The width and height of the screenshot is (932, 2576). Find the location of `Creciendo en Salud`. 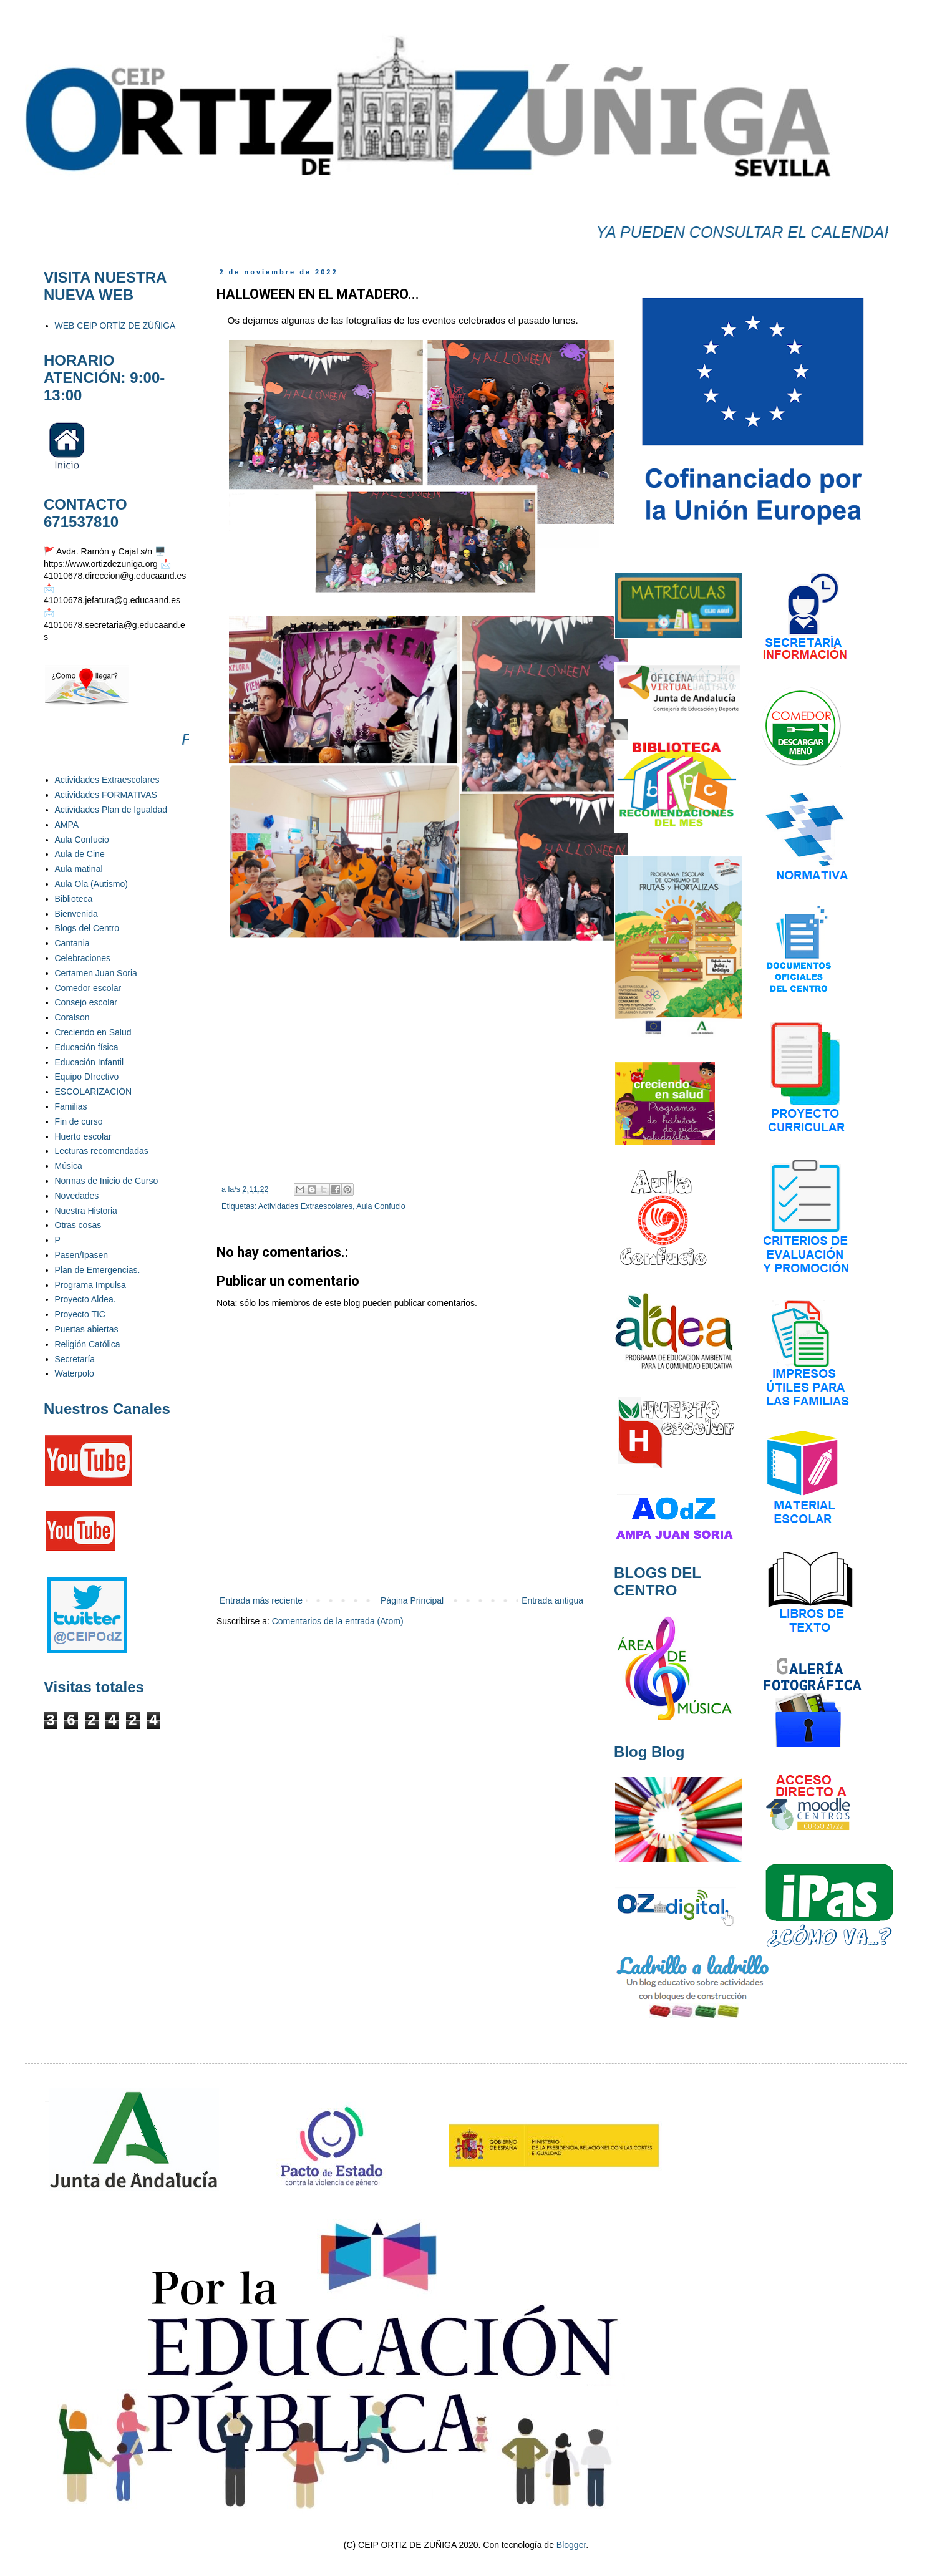

Creciendo en Salud is located at coordinates (93, 1032).